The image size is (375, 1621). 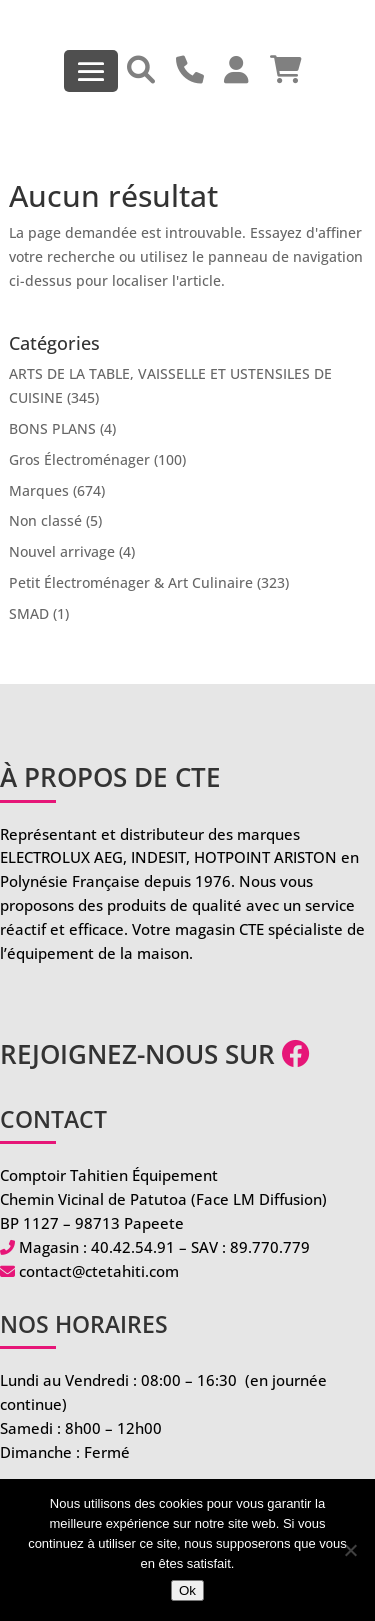 What do you see at coordinates (29, 613) in the screenshot?
I see `SMAD` at bounding box center [29, 613].